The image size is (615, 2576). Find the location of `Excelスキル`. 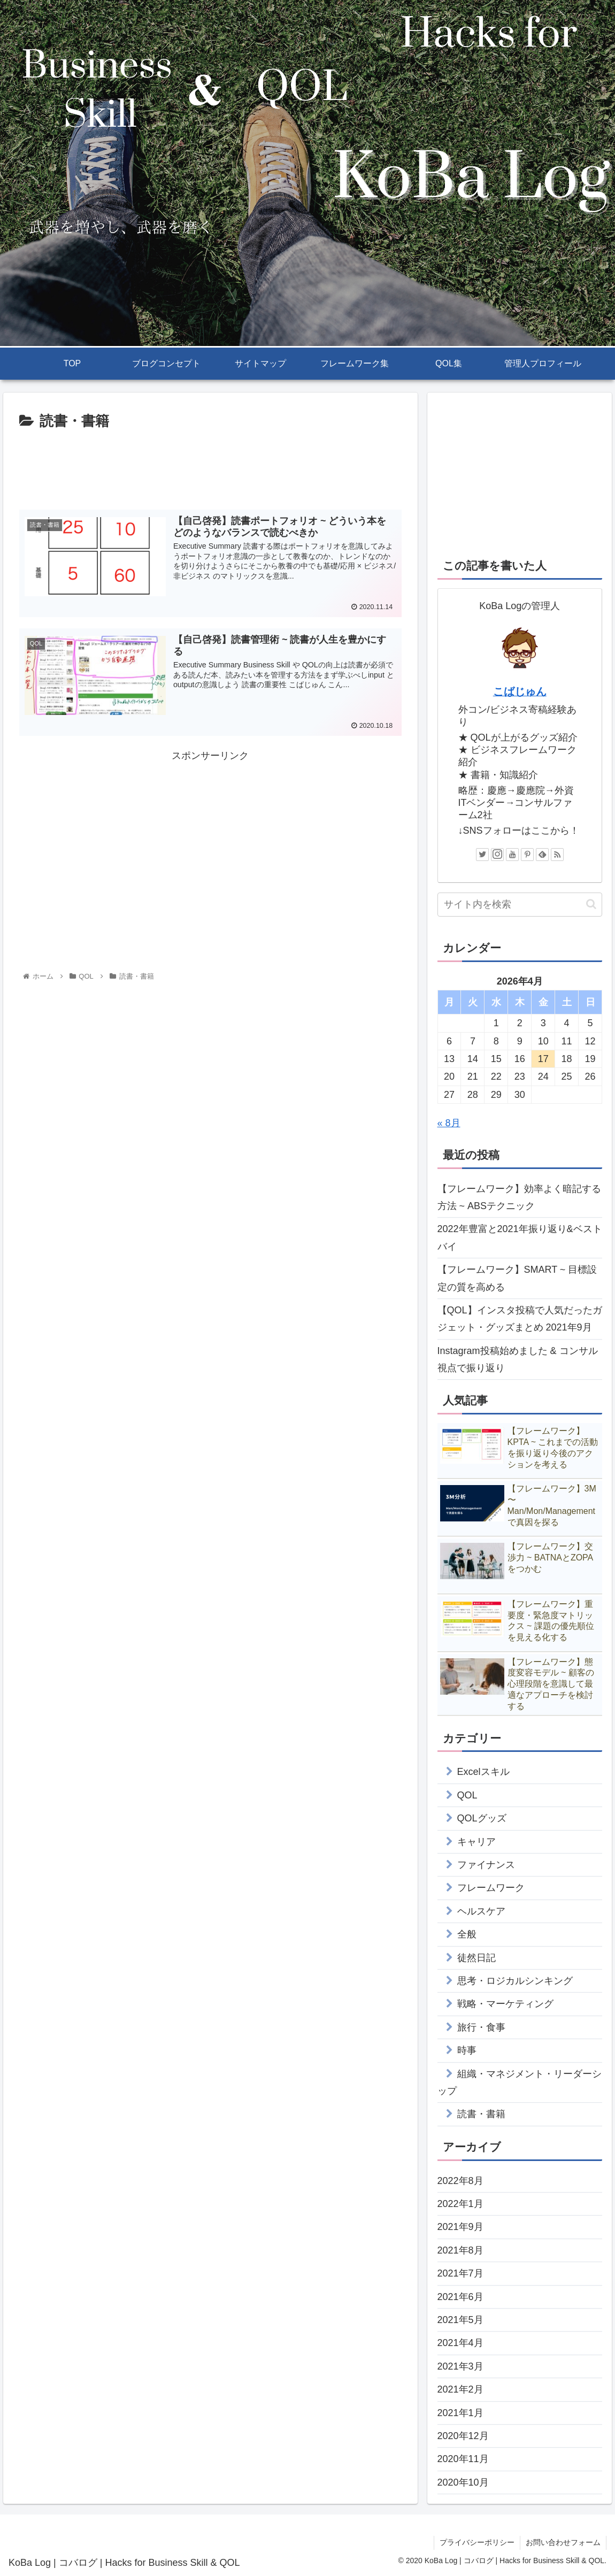

Excelスキル is located at coordinates (483, 1771).